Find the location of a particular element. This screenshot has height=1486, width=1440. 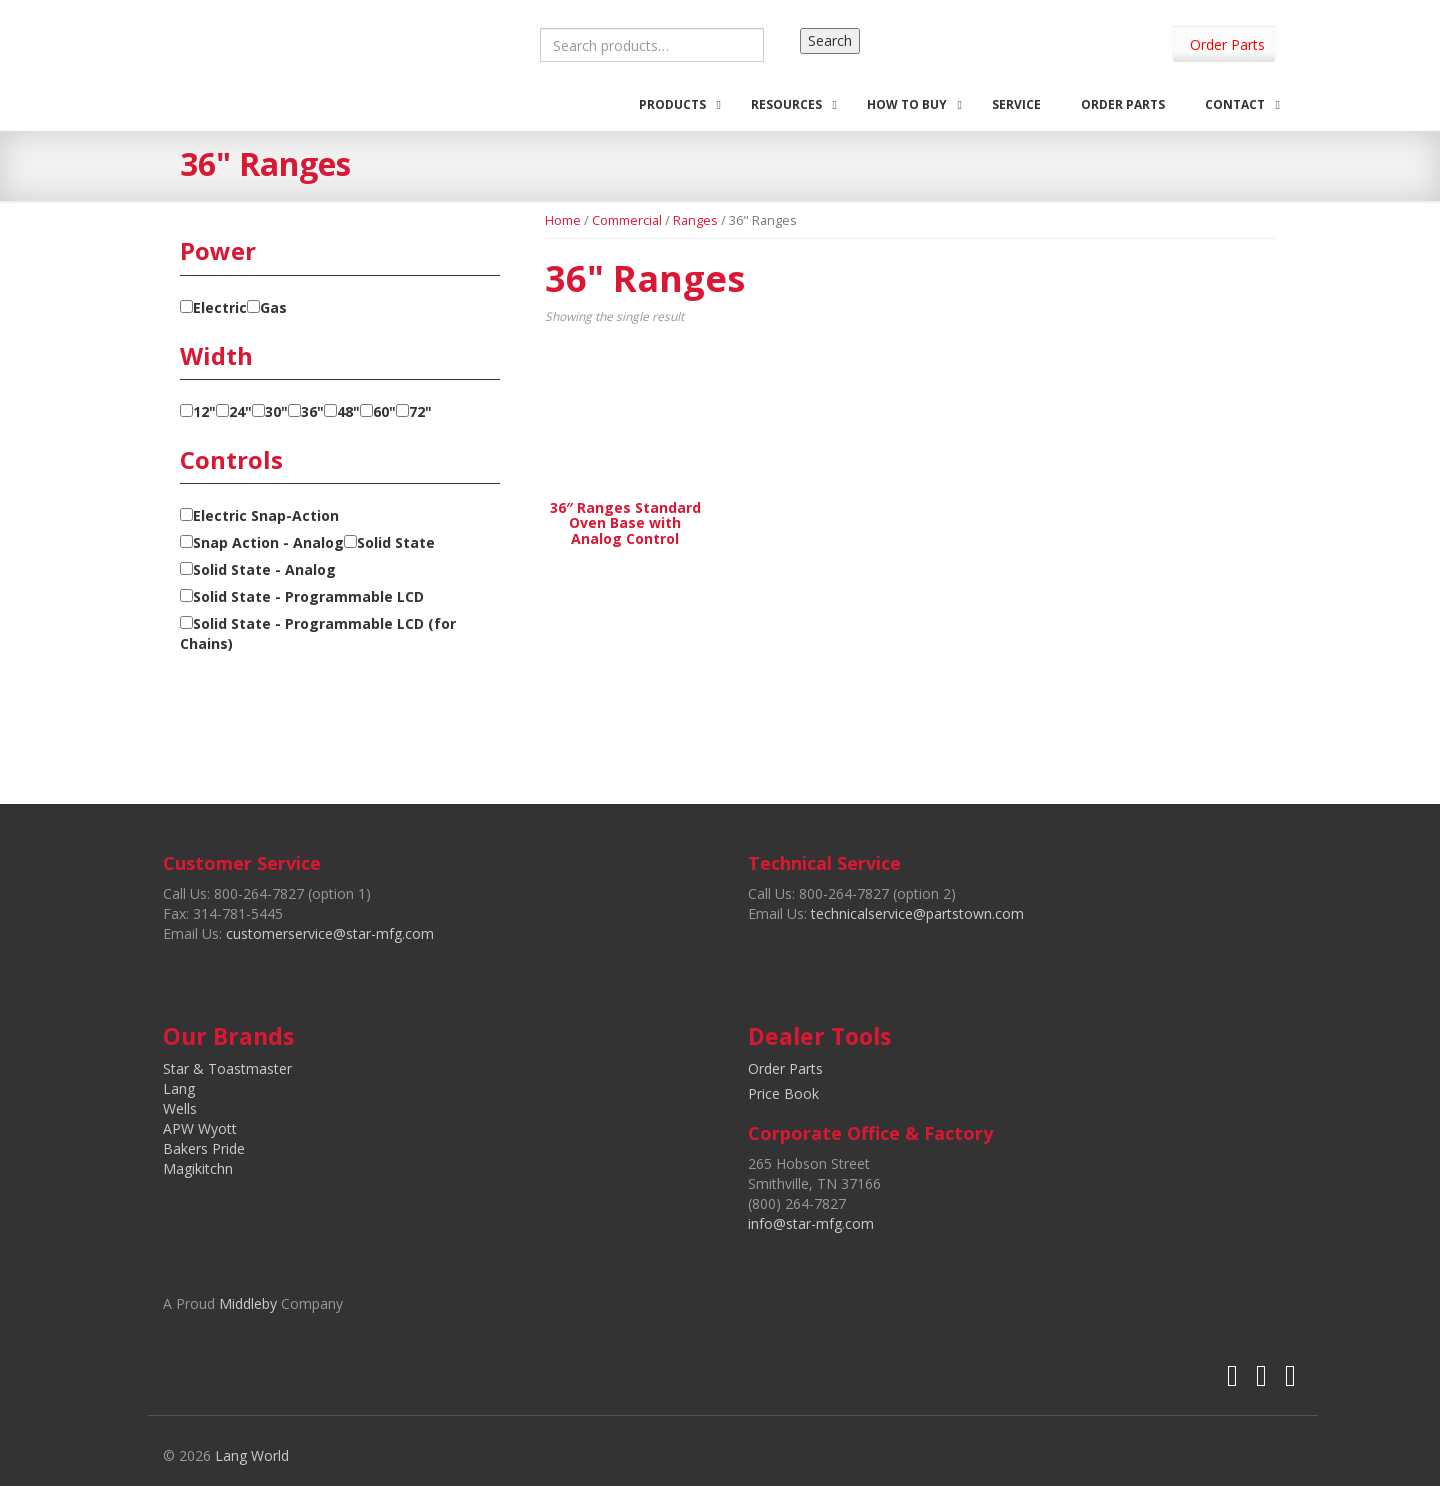

Wells is located at coordinates (180, 1108).